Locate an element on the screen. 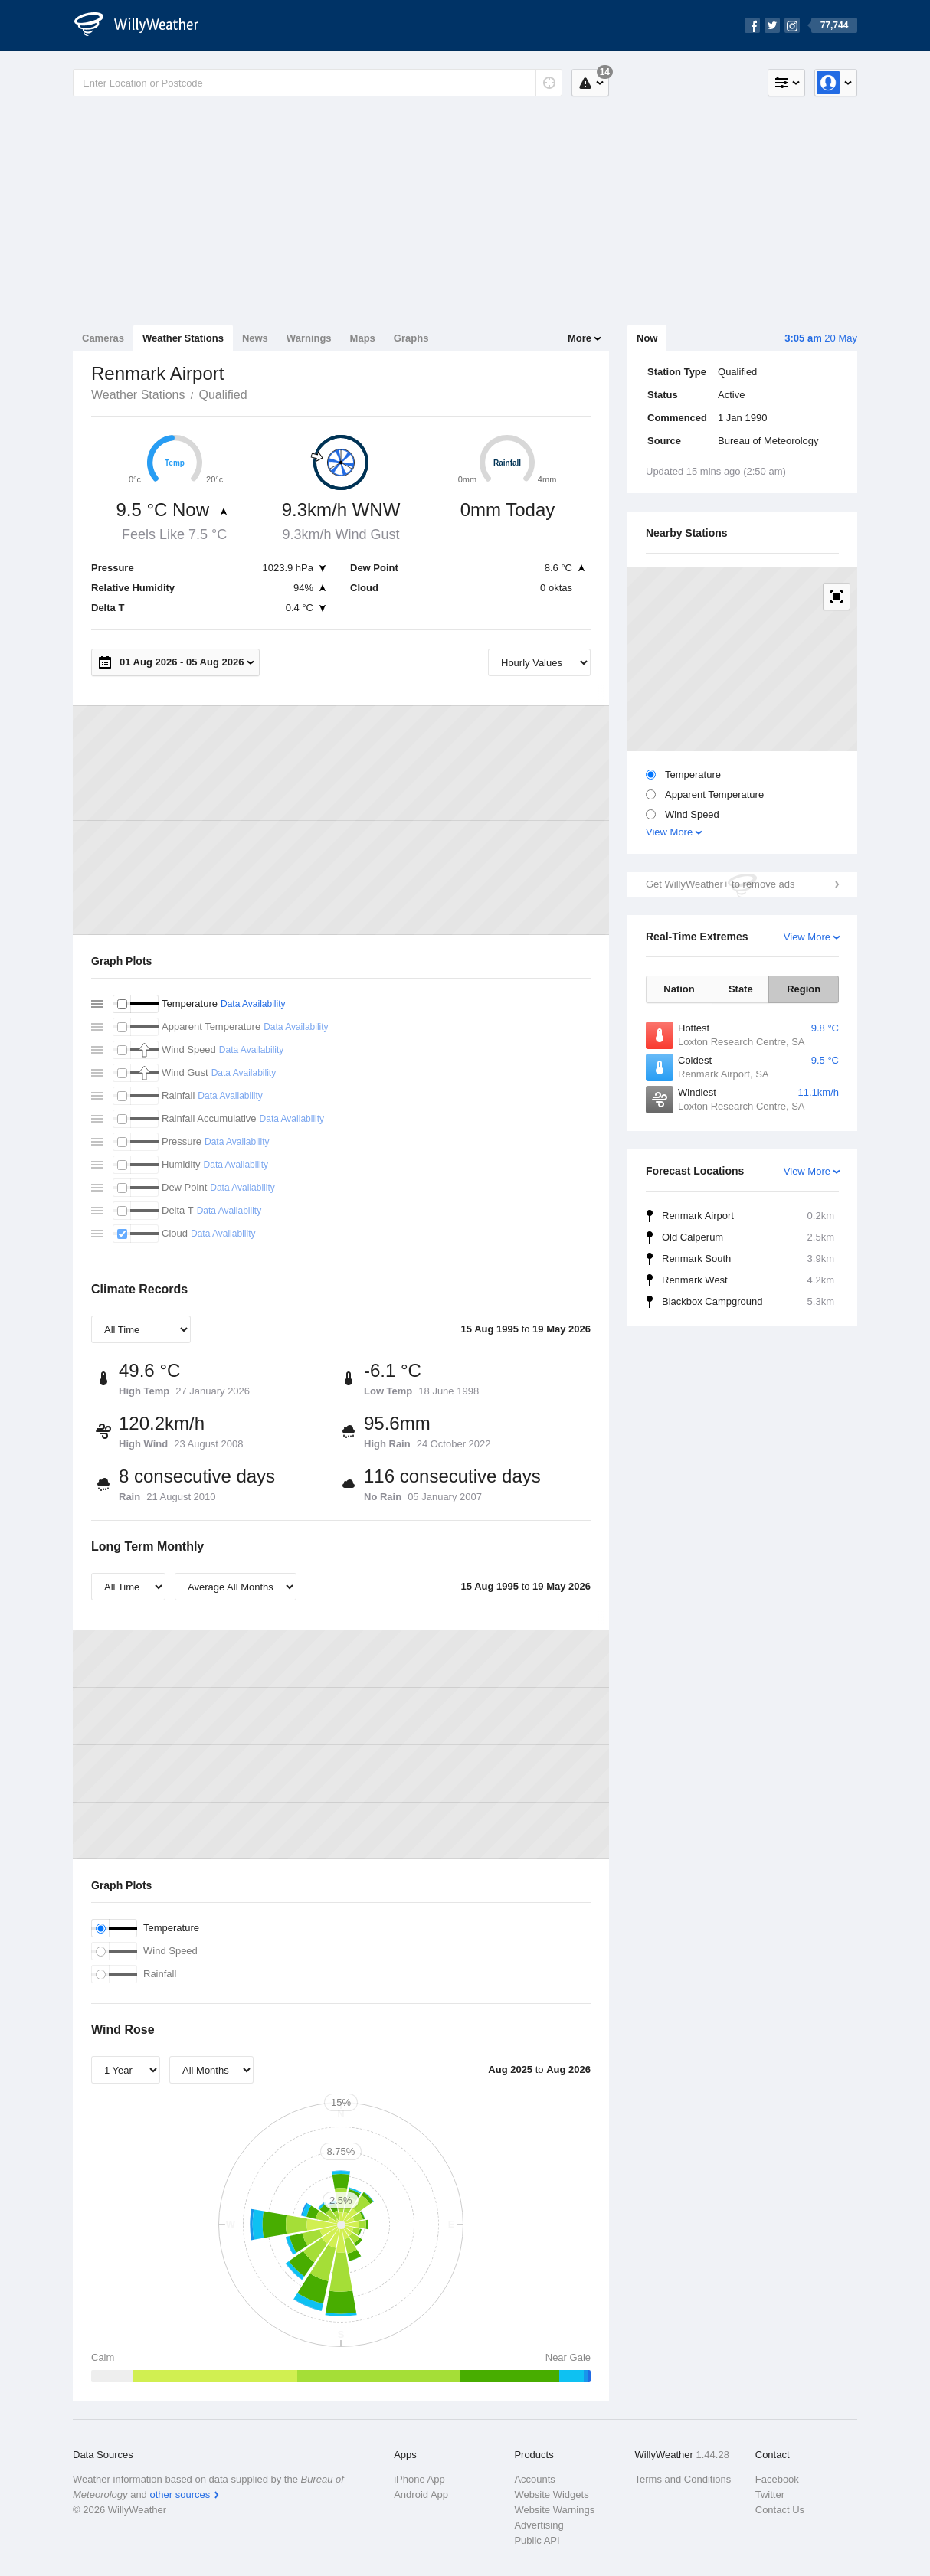 The image size is (930, 2576). Facebook is located at coordinates (777, 2479).